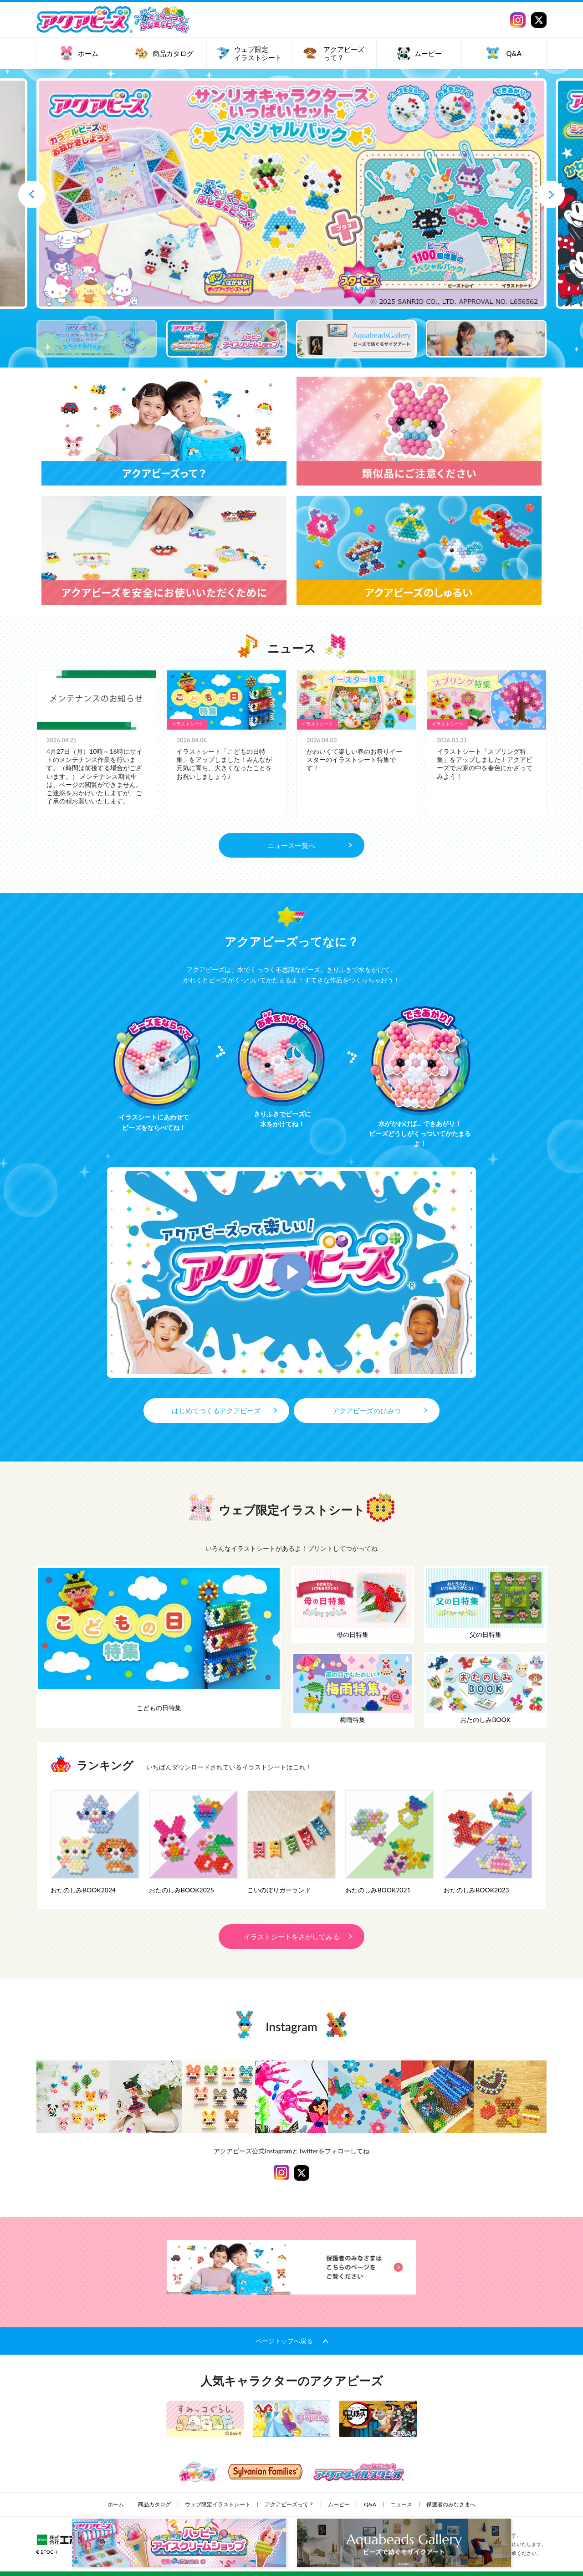 The width and height of the screenshot is (583, 2576). I want to click on おたのしみBOOK2025, so click(181, 1890).